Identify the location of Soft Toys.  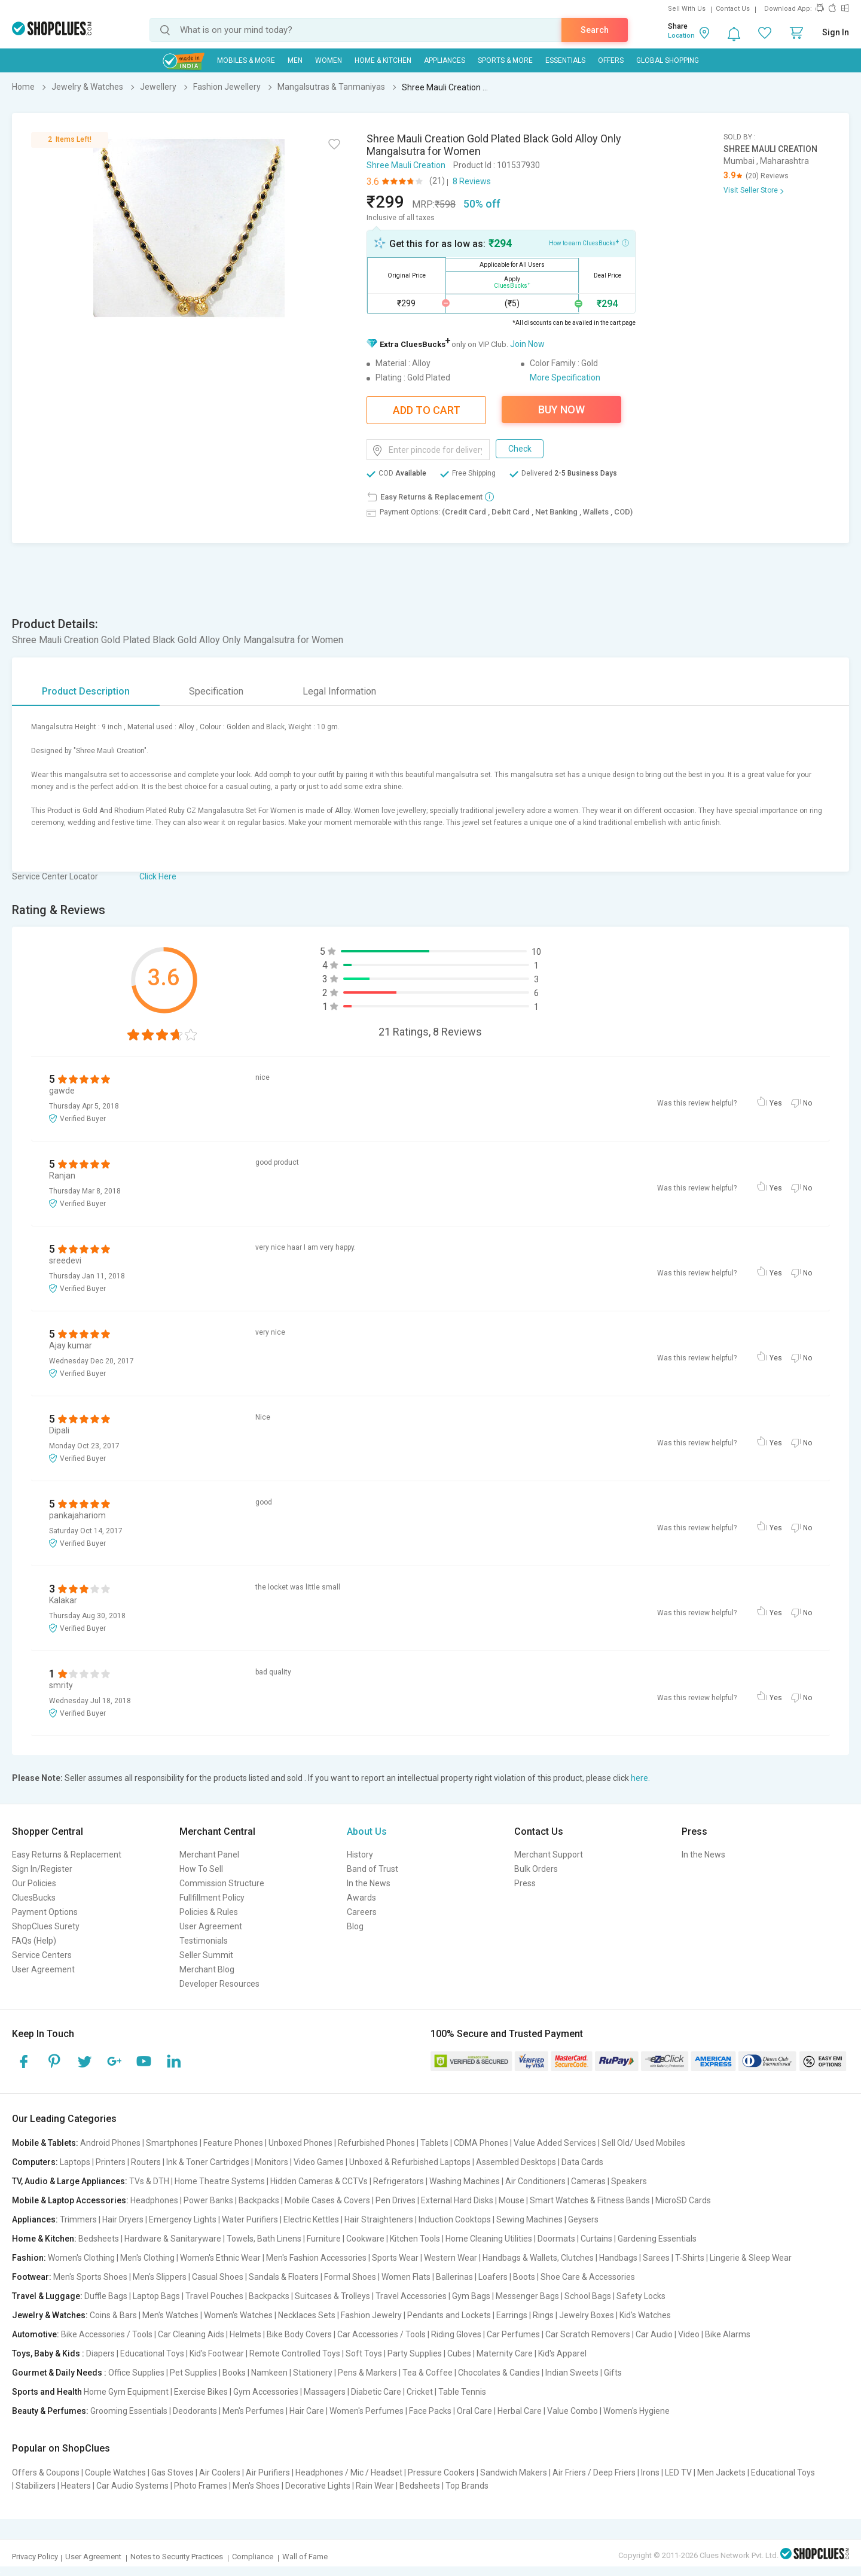
(364, 2353).